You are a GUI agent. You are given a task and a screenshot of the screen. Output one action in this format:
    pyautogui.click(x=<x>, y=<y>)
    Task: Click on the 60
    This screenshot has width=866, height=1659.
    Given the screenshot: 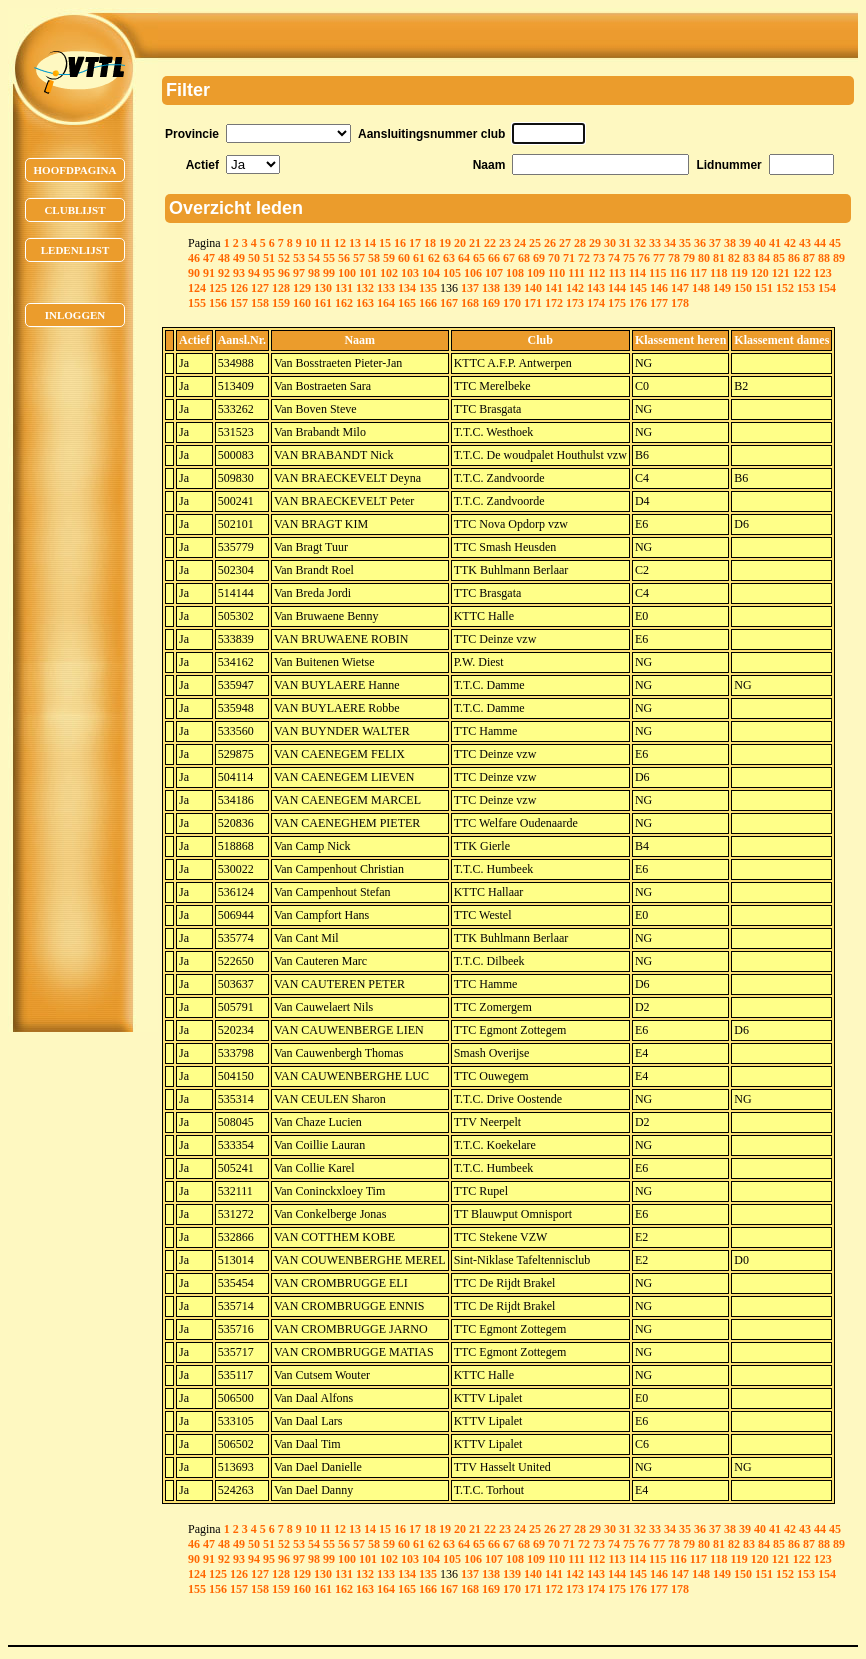 What is the action you would take?
    pyautogui.click(x=404, y=258)
    